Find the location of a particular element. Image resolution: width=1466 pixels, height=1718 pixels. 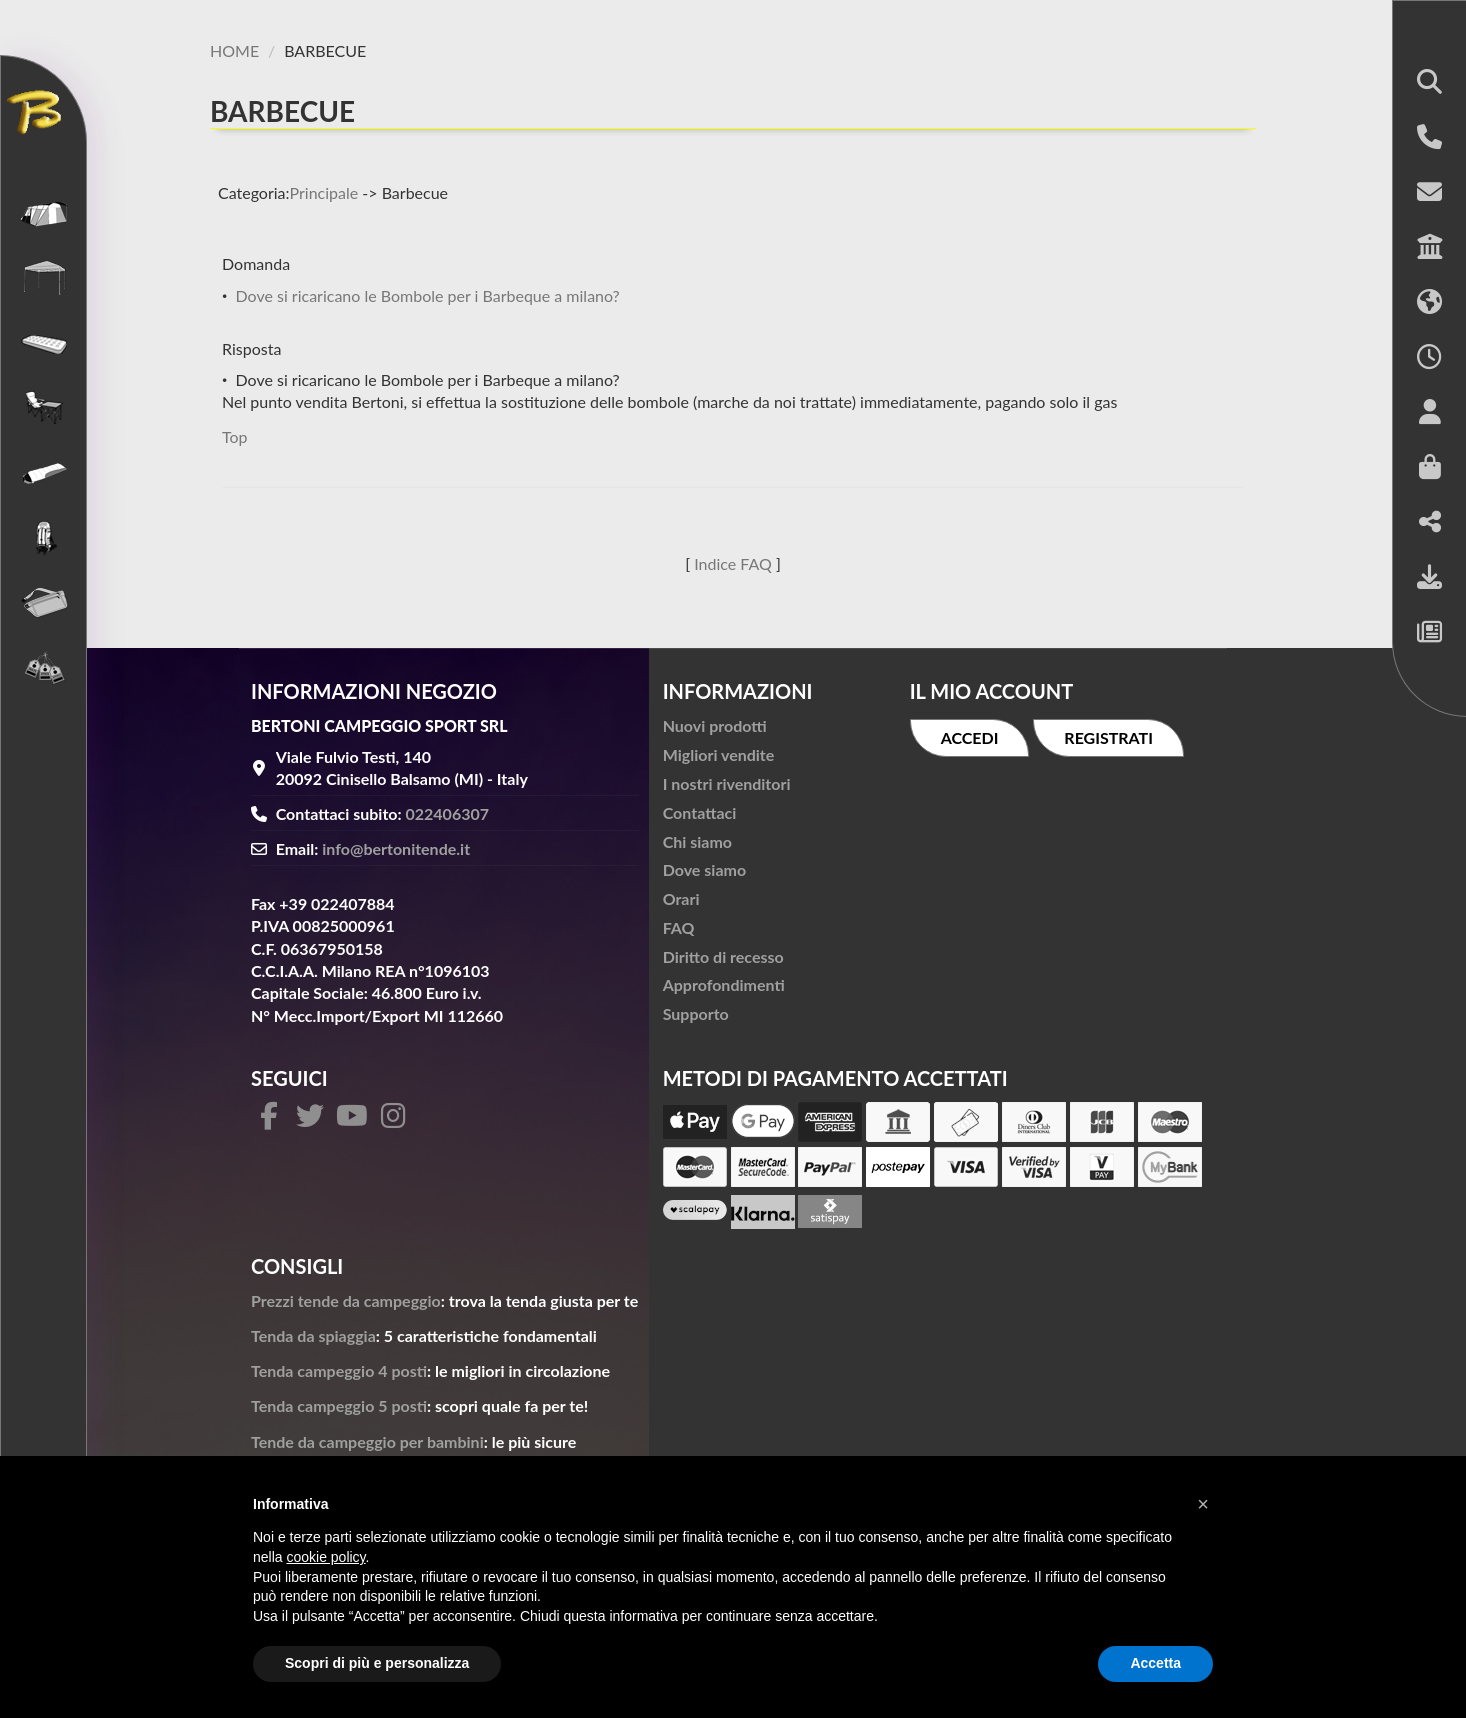

Orari is located at coordinates (681, 898).